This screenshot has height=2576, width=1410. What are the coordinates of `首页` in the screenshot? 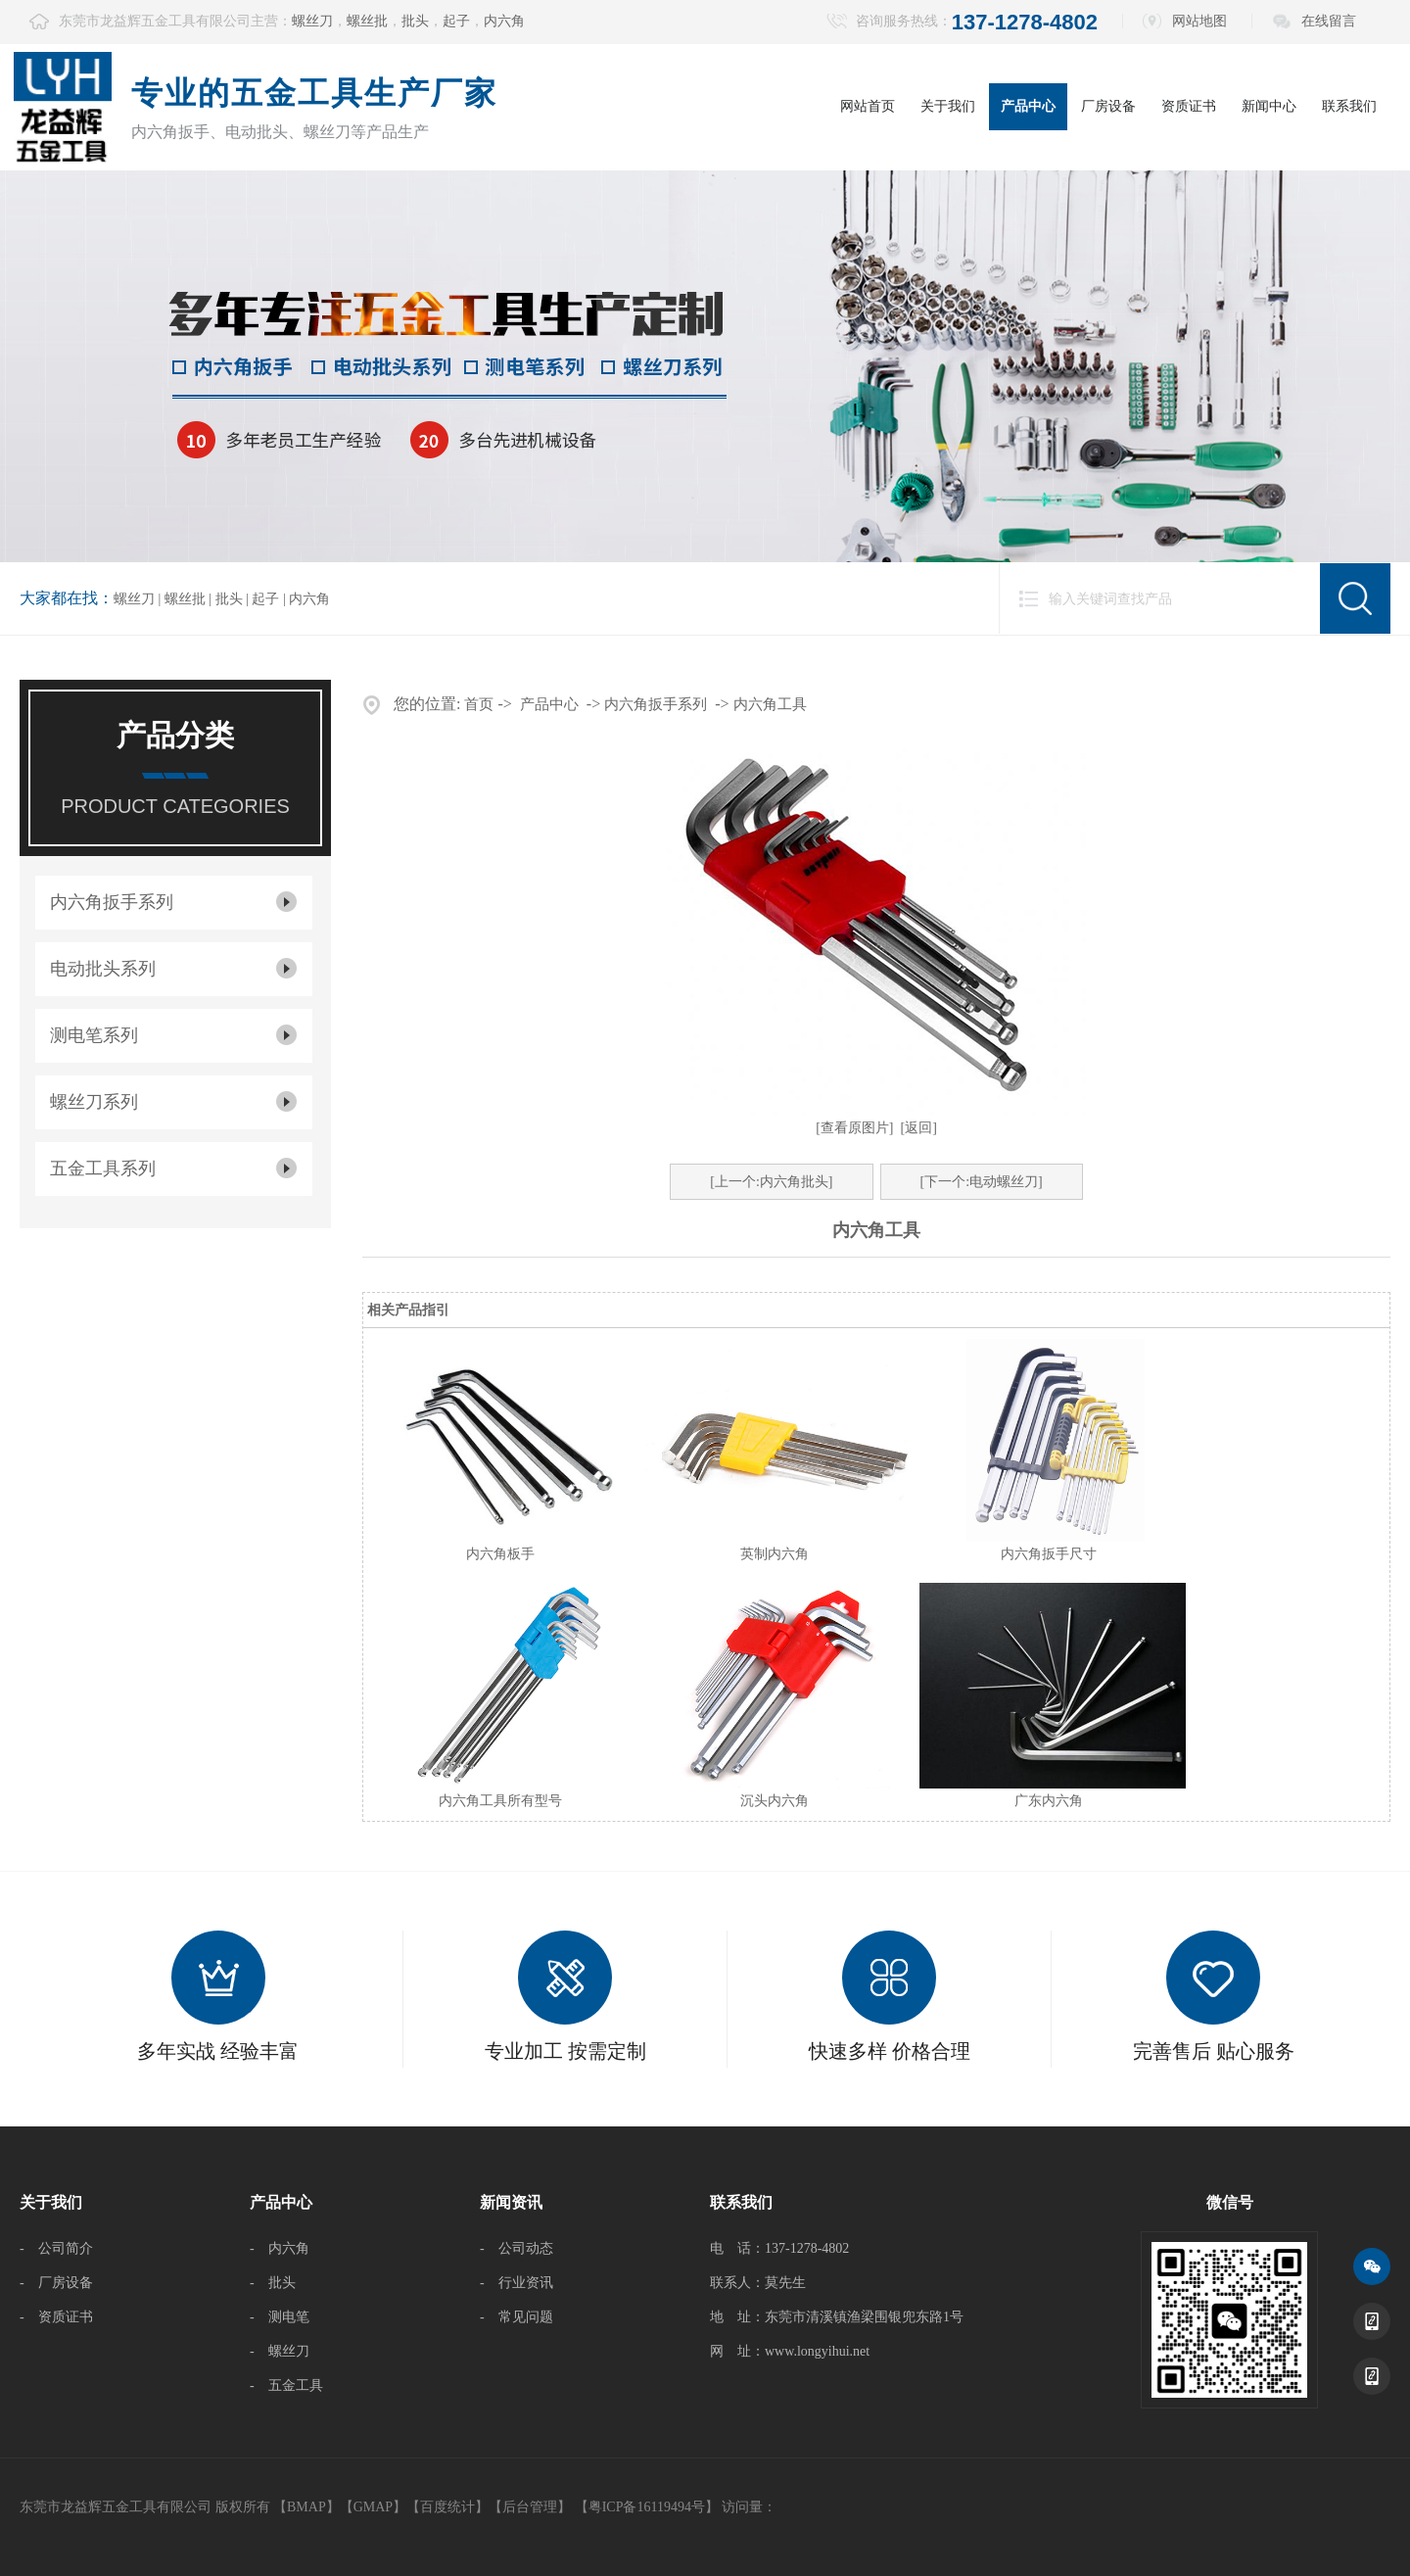 It's located at (479, 704).